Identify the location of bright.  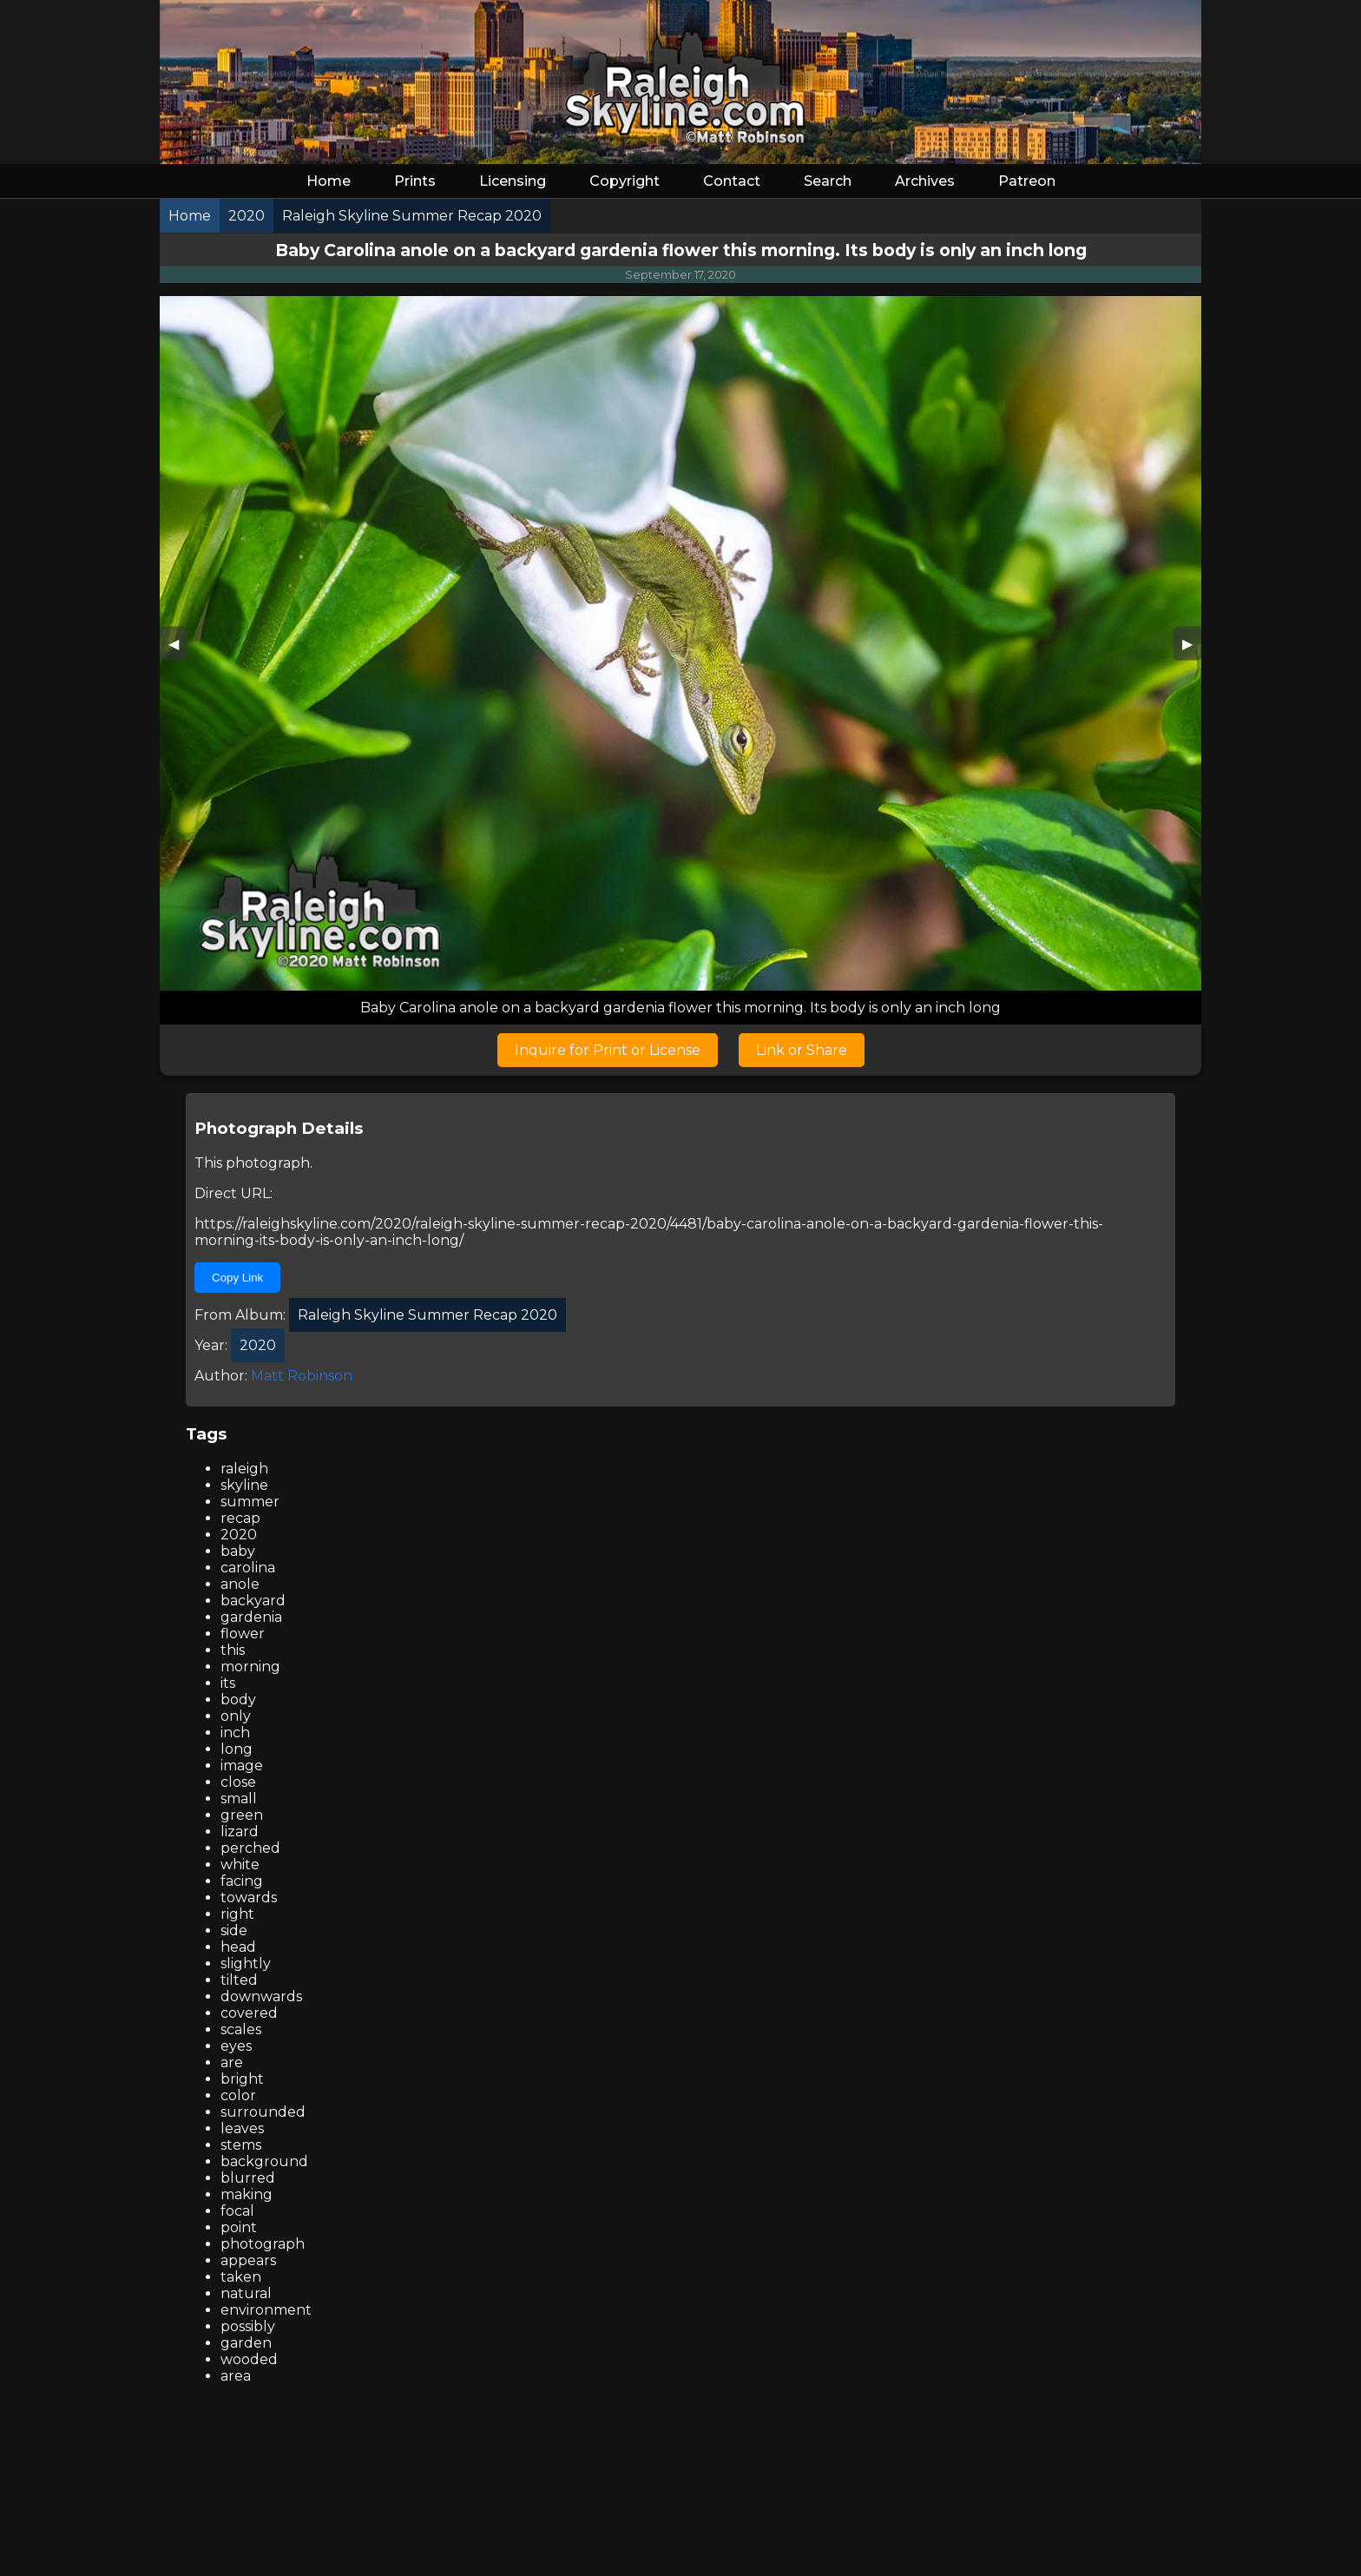
(242, 2079).